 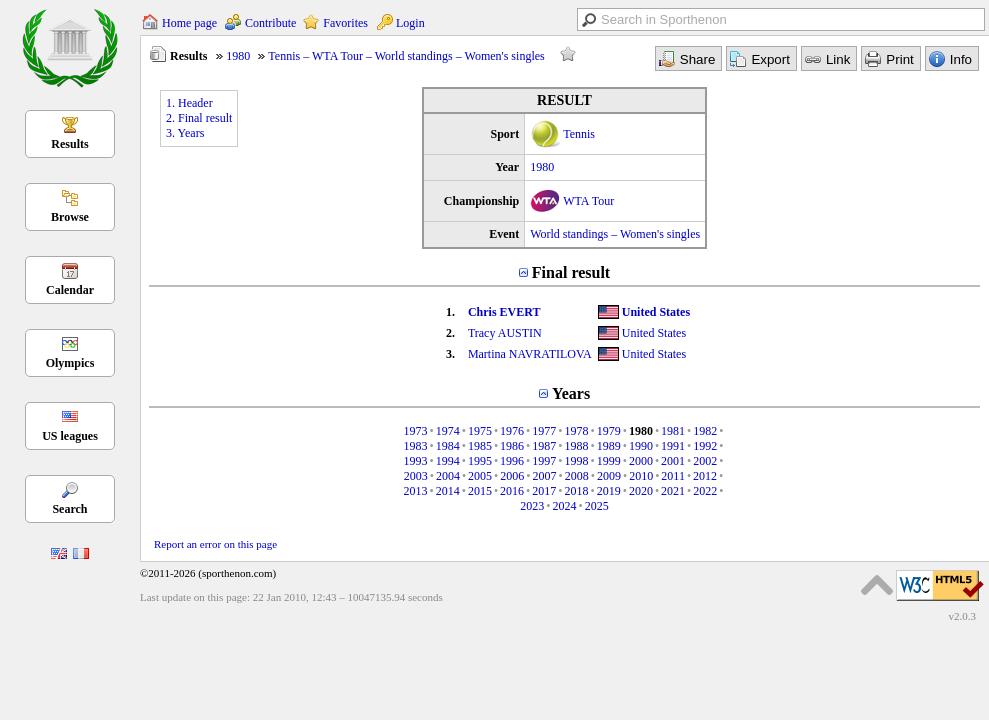 I want to click on 2022, so click(x=705, y=491).